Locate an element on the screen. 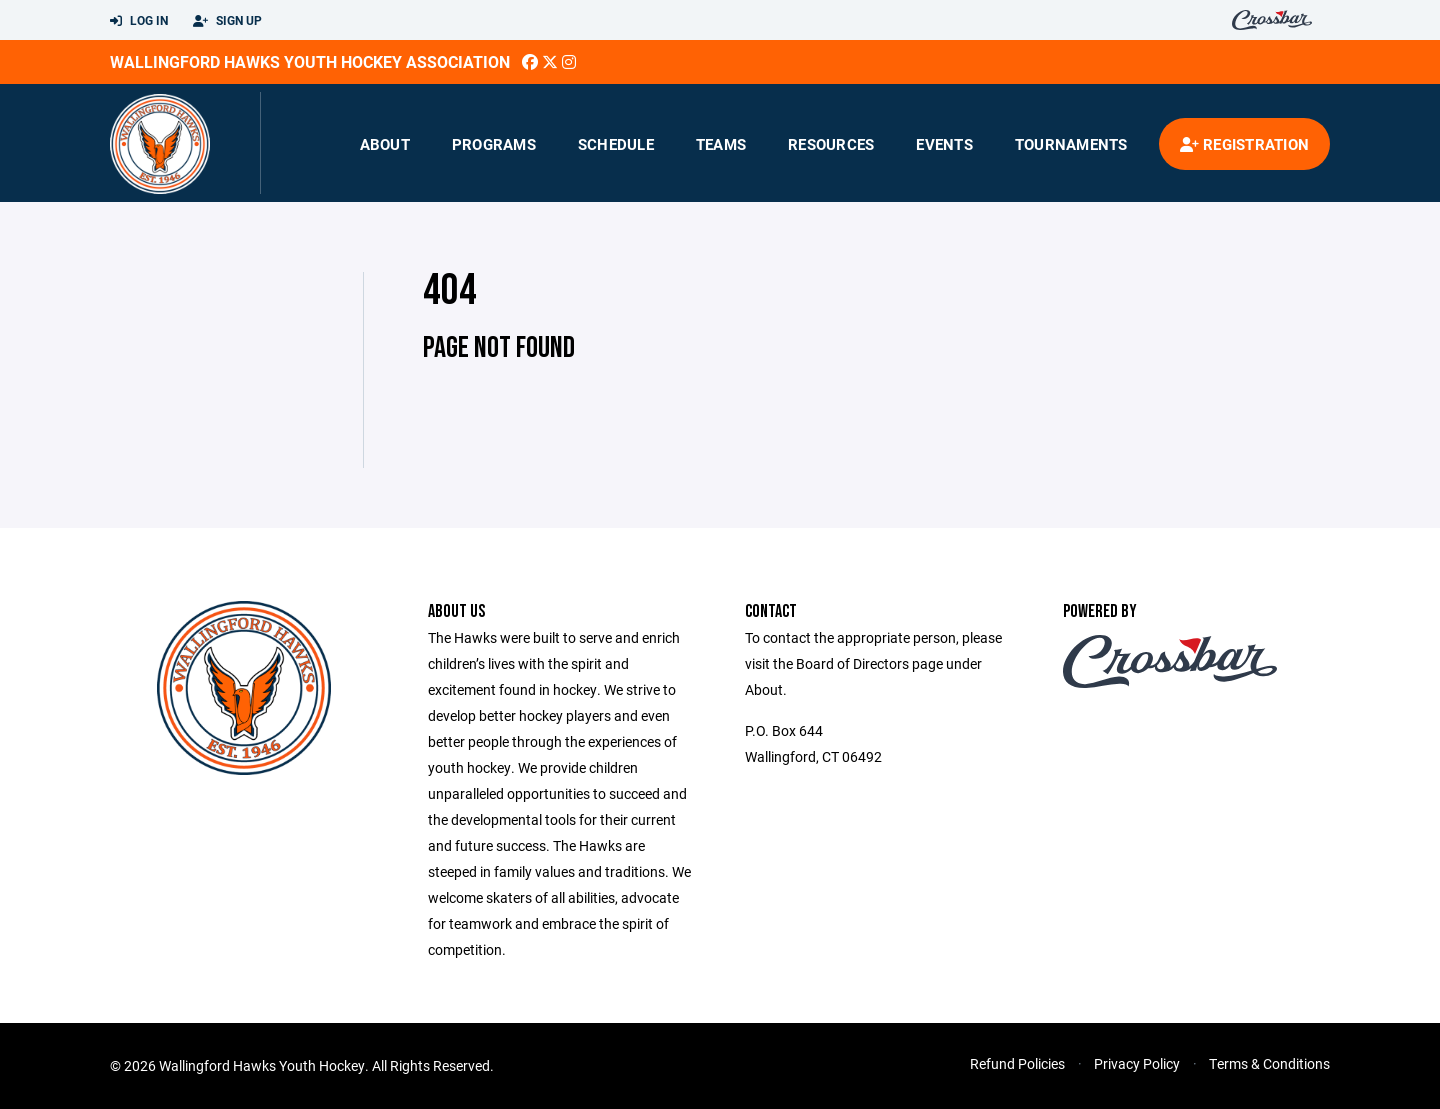 This screenshot has width=1440, height=1109. About is located at coordinates (385, 144).